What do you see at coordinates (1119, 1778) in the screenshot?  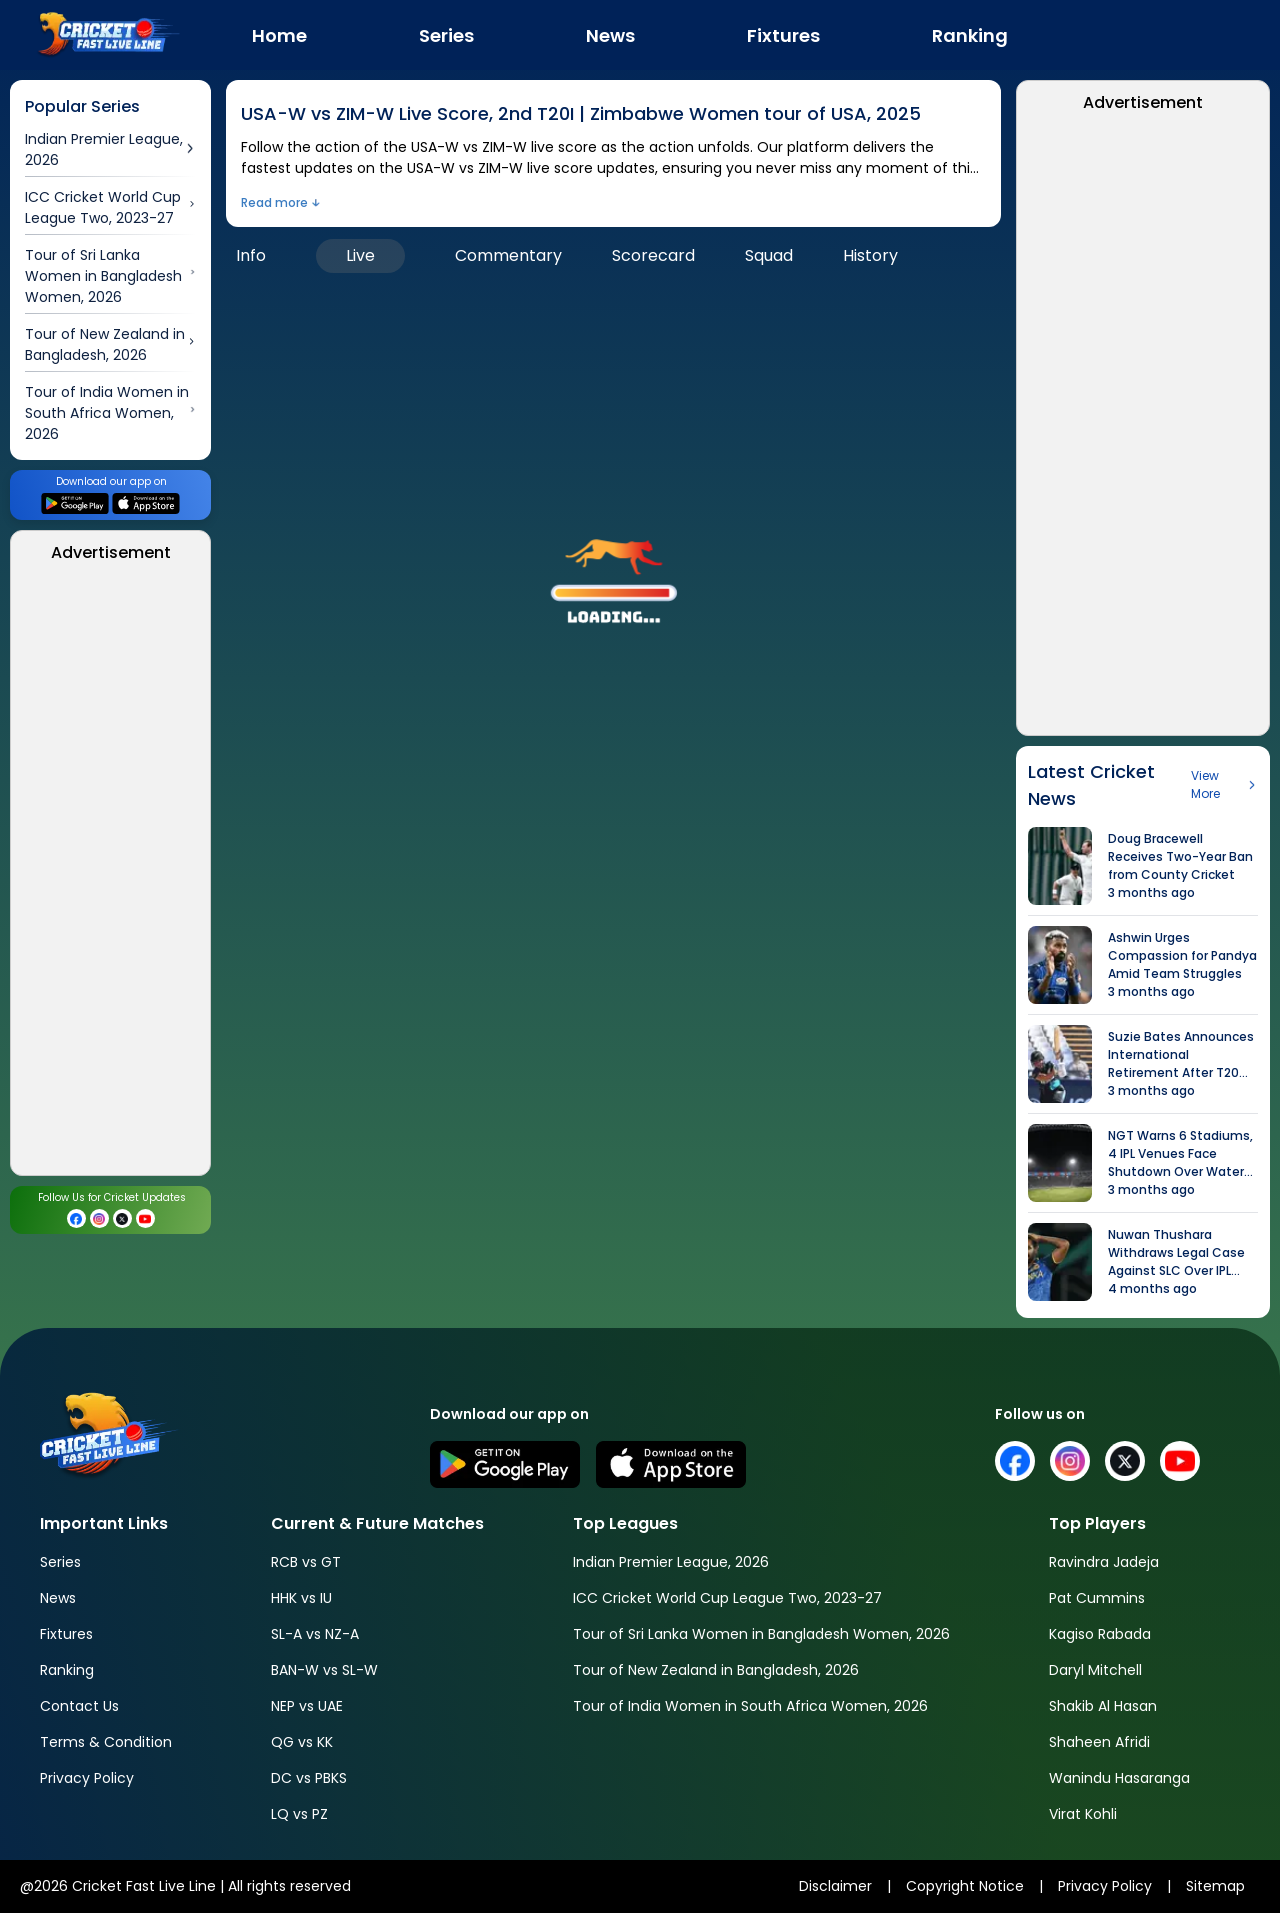 I see `Wanindu Hasaranga` at bounding box center [1119, 1778].